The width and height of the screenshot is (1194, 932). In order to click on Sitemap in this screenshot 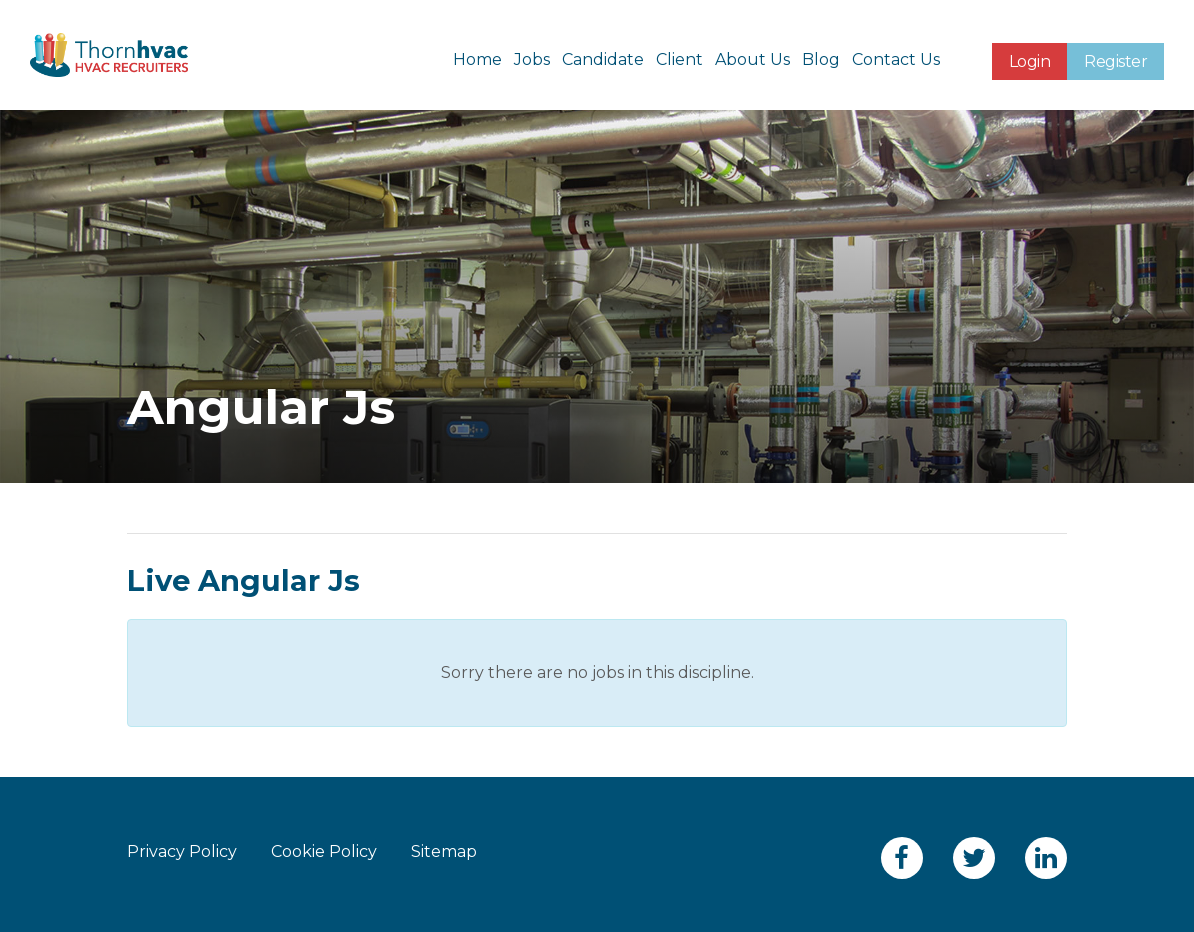, I will do `click(444, 851)`.